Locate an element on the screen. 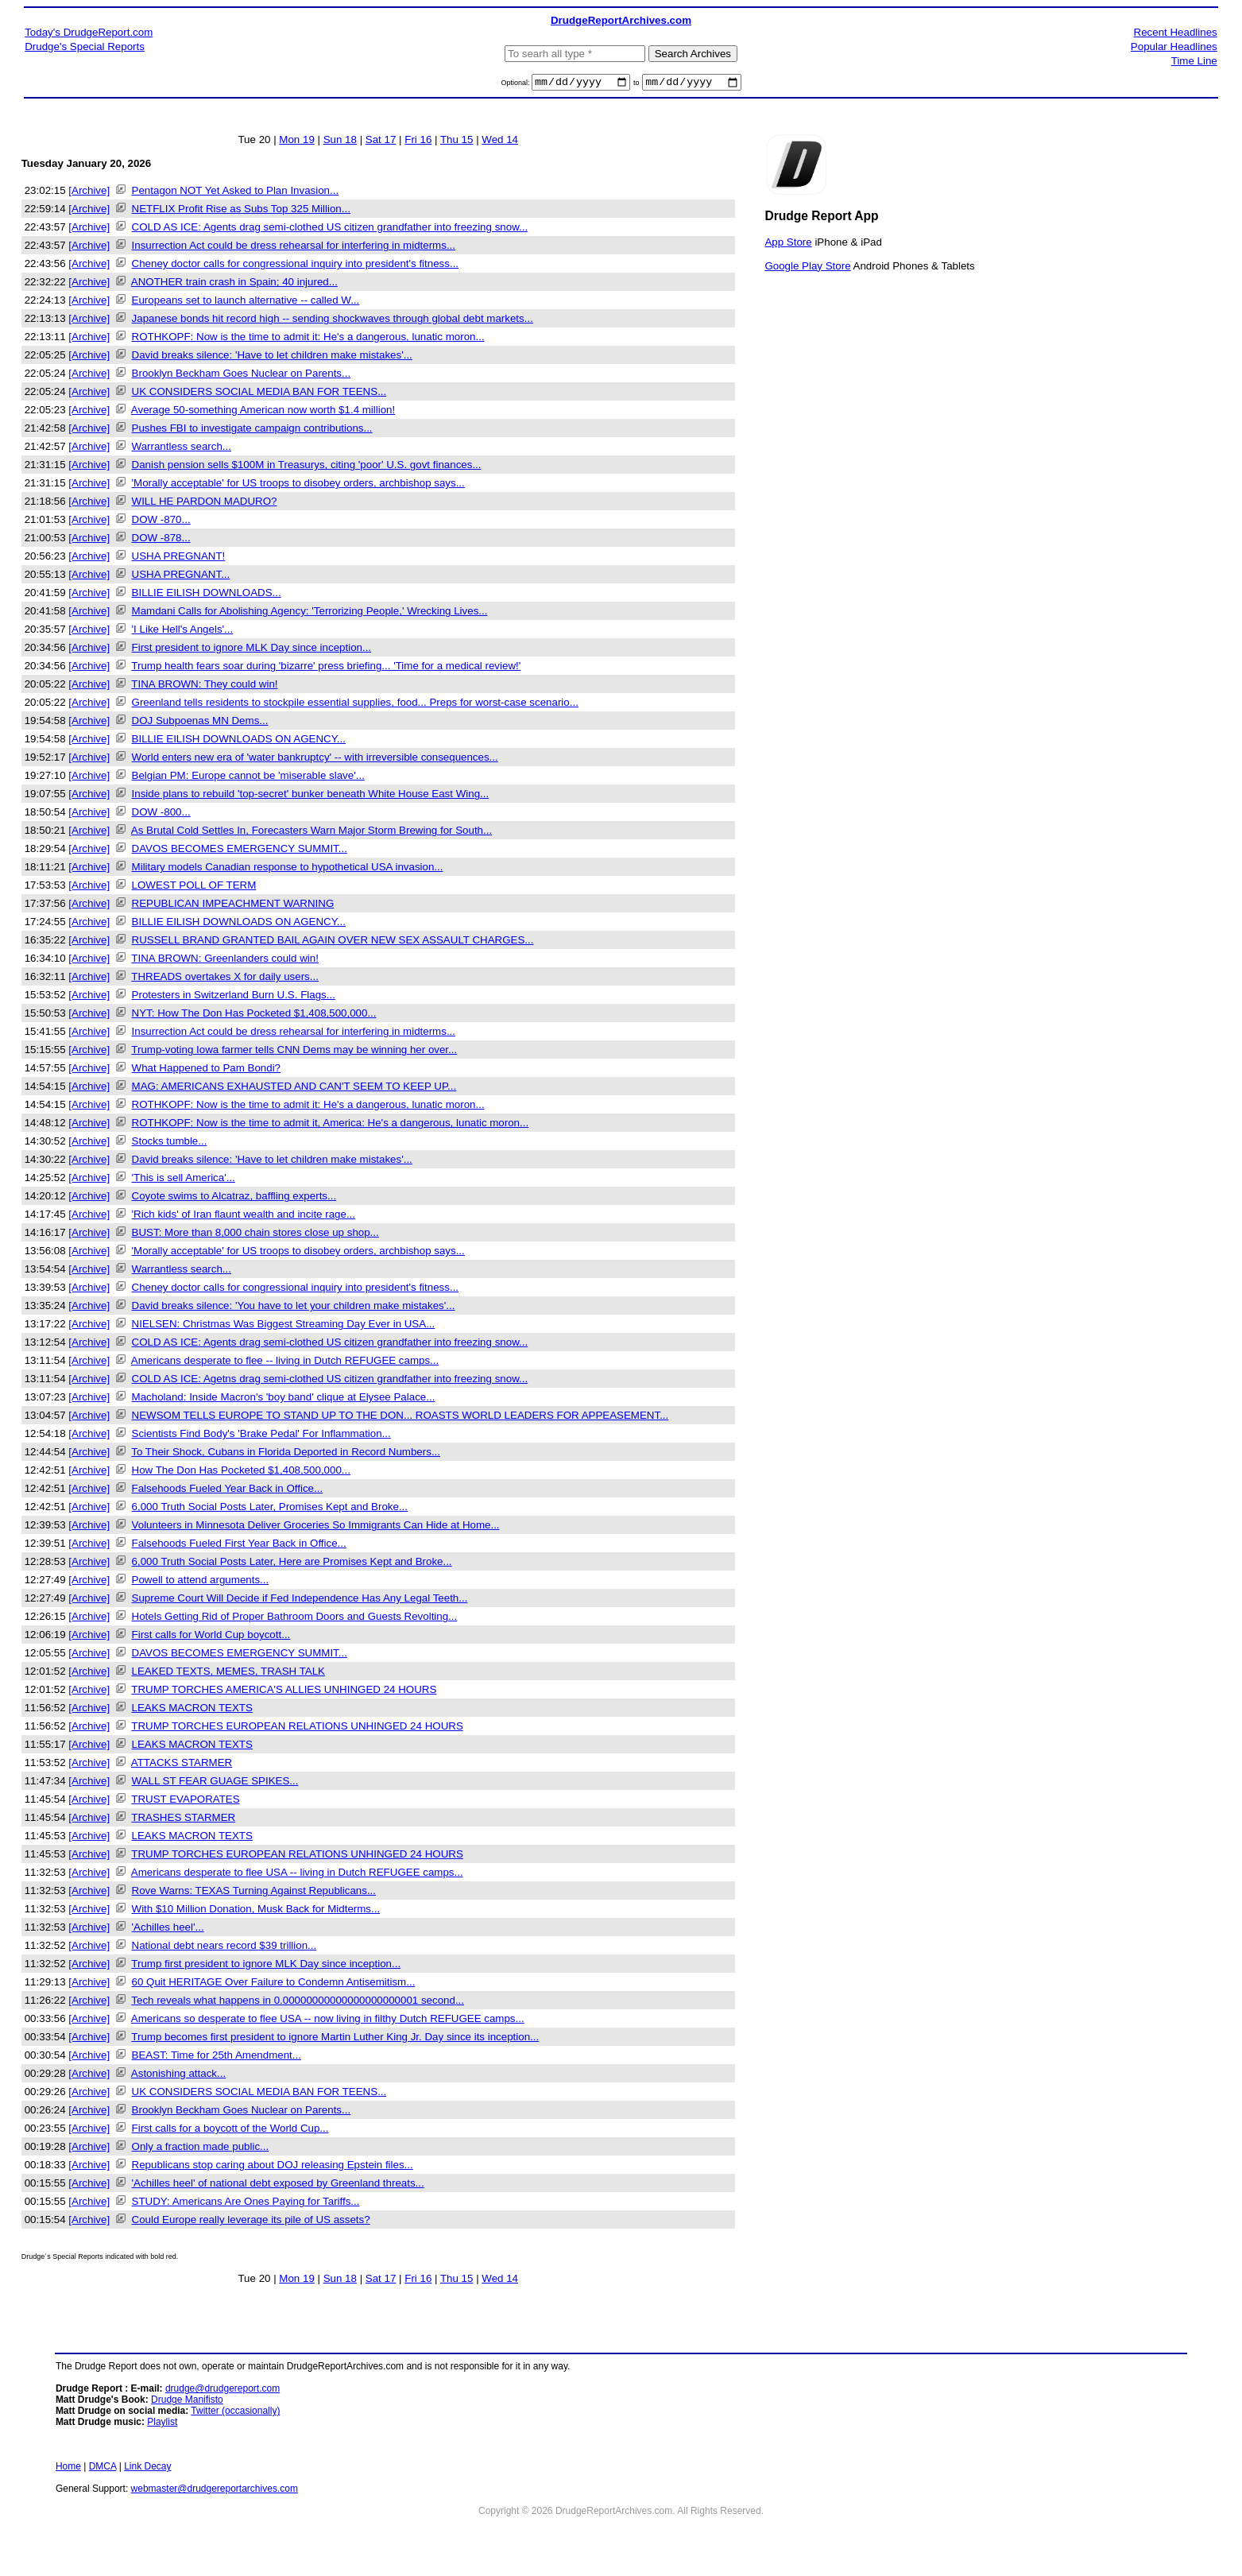 The height and width of the screenshot is (2576, 1242). DOJ Subpoenas MN Dems... is located at coordinates (200, 723).